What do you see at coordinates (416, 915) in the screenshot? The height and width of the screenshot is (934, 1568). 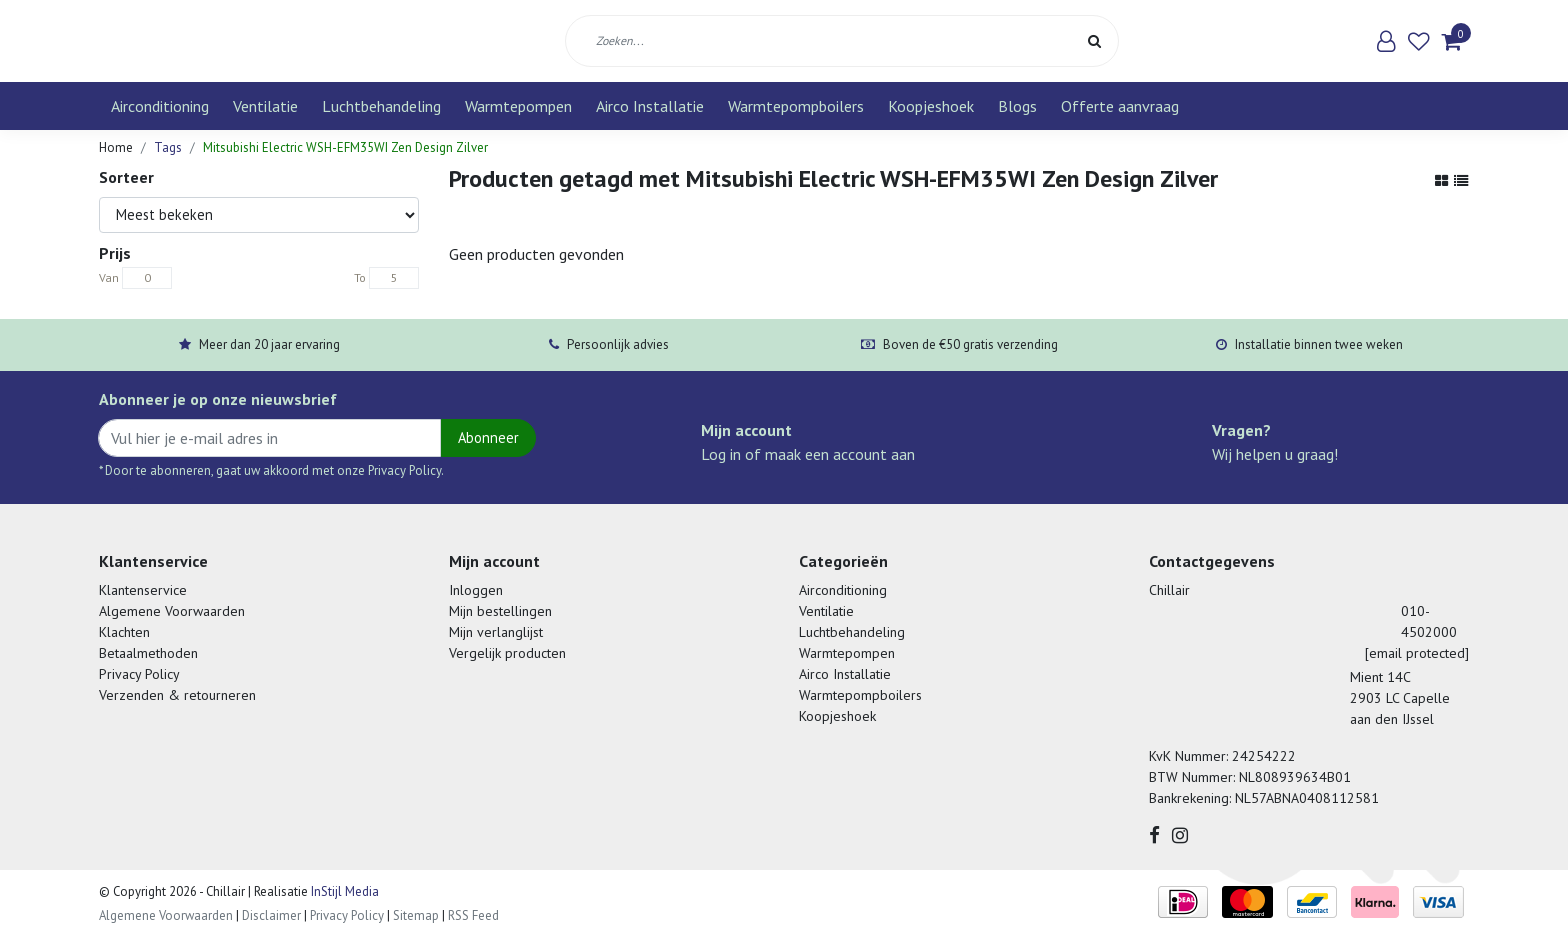 I see `Sitemap` at bounding box center [416, 915].